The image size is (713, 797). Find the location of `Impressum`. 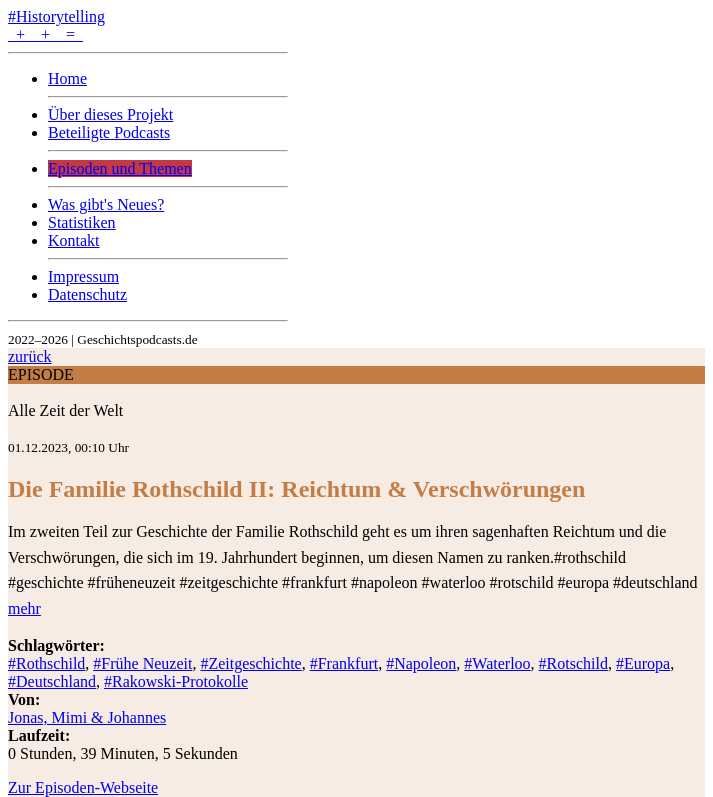

Impressum is located at coordinates (83, 276).